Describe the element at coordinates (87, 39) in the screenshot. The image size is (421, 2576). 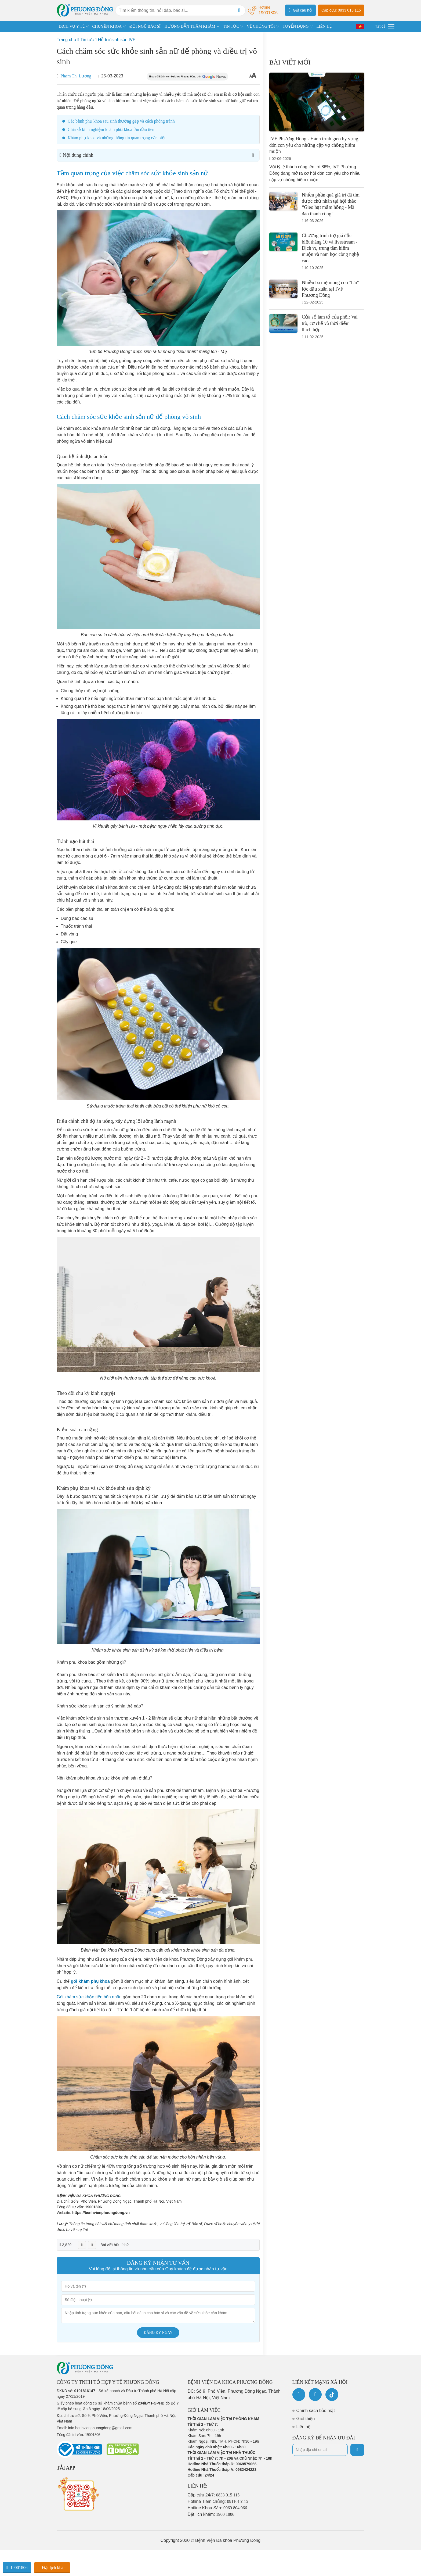
I see `Tin tức` at that location.